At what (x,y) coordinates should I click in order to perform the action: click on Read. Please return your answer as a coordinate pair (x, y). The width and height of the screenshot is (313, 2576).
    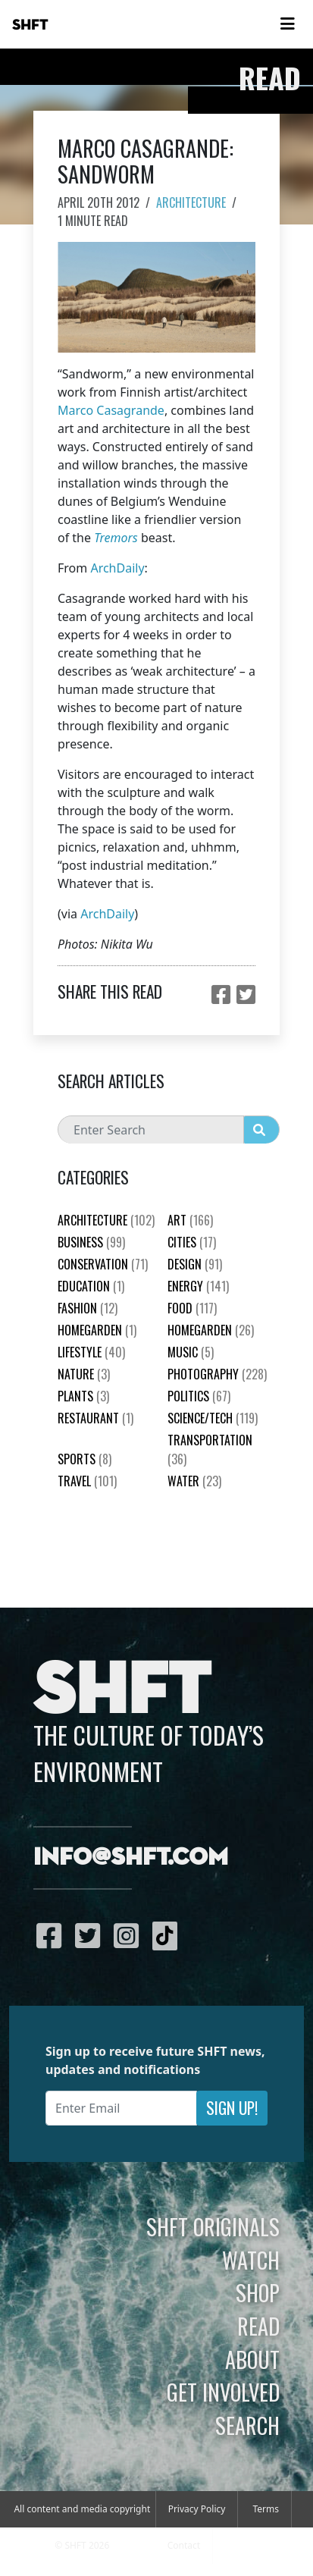
    Looking at the image, I should click on (258, 2326).